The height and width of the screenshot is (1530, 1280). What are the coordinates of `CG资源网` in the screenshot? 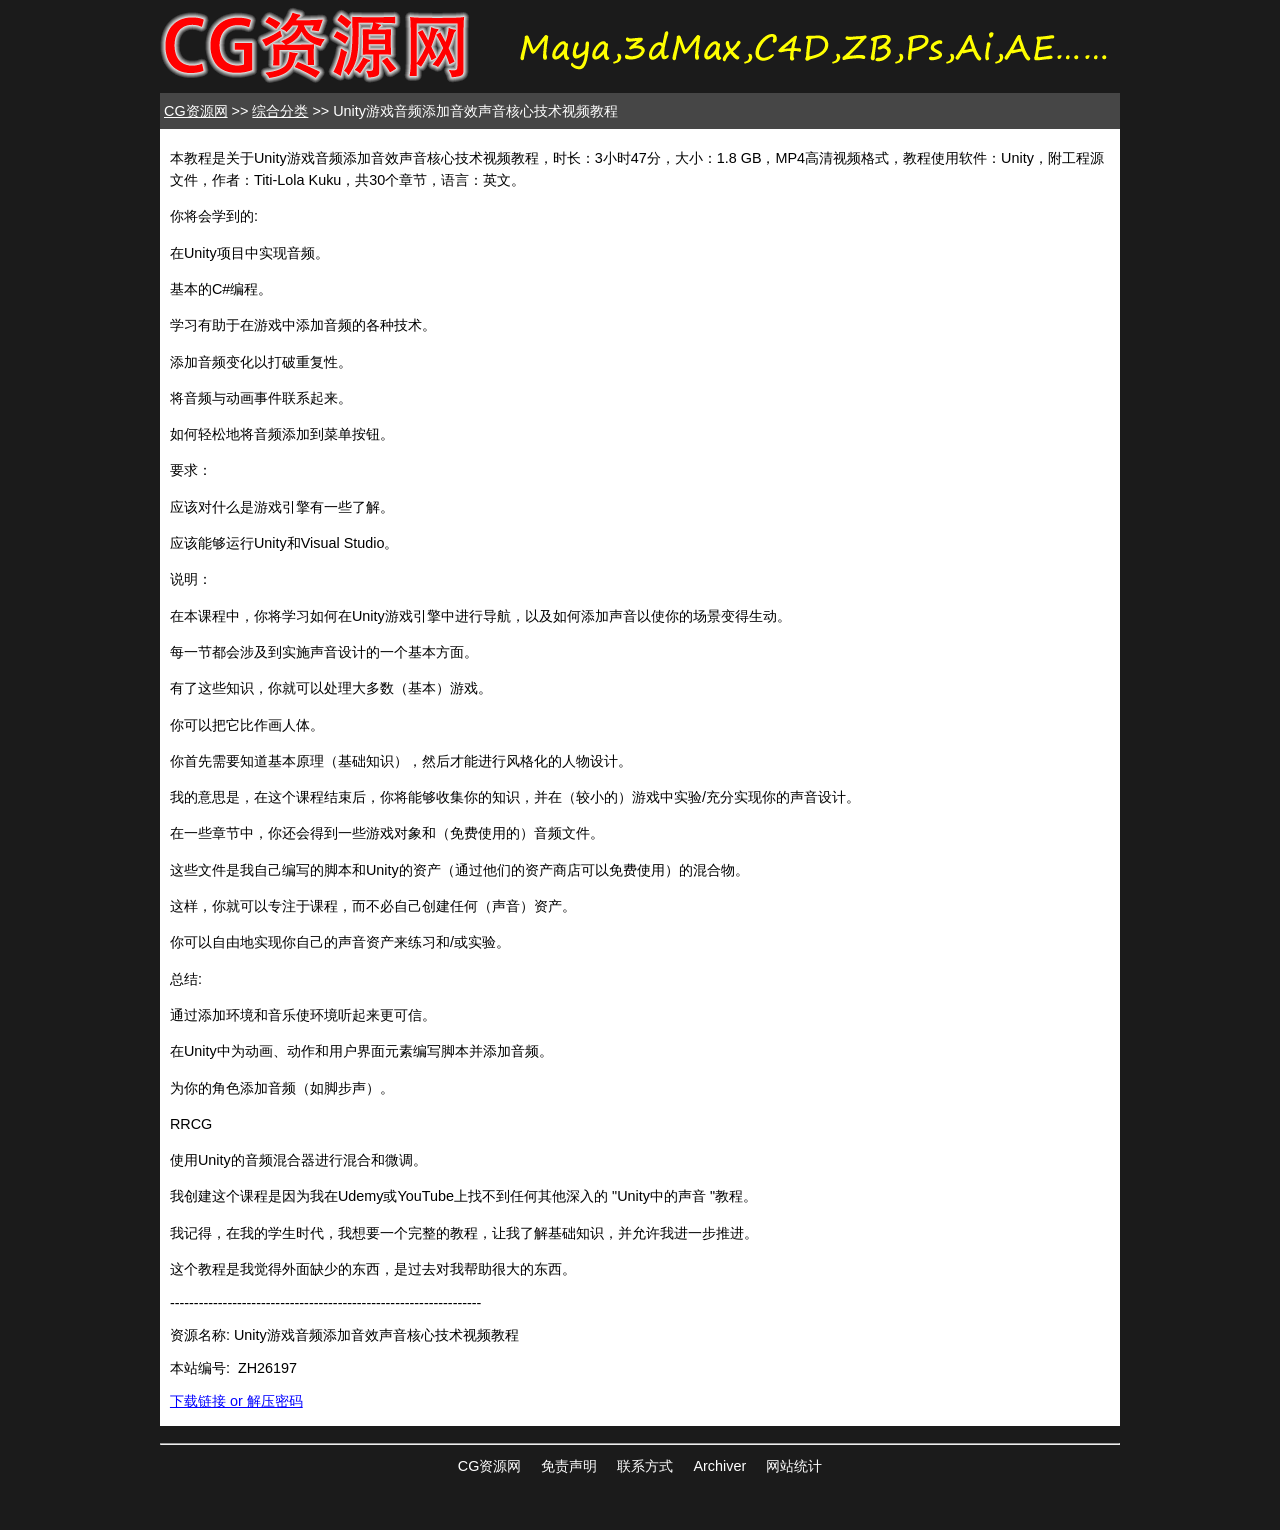 It's located at (196, 111).